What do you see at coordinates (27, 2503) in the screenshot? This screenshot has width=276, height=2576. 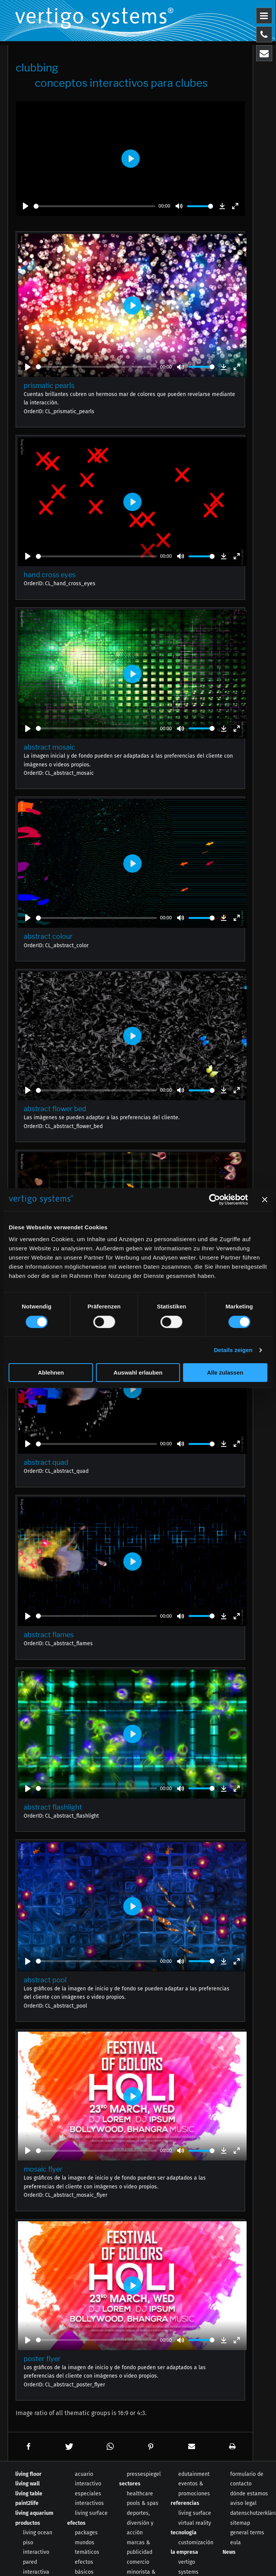 I see `paint2life` at bounding box center [27, 2503].